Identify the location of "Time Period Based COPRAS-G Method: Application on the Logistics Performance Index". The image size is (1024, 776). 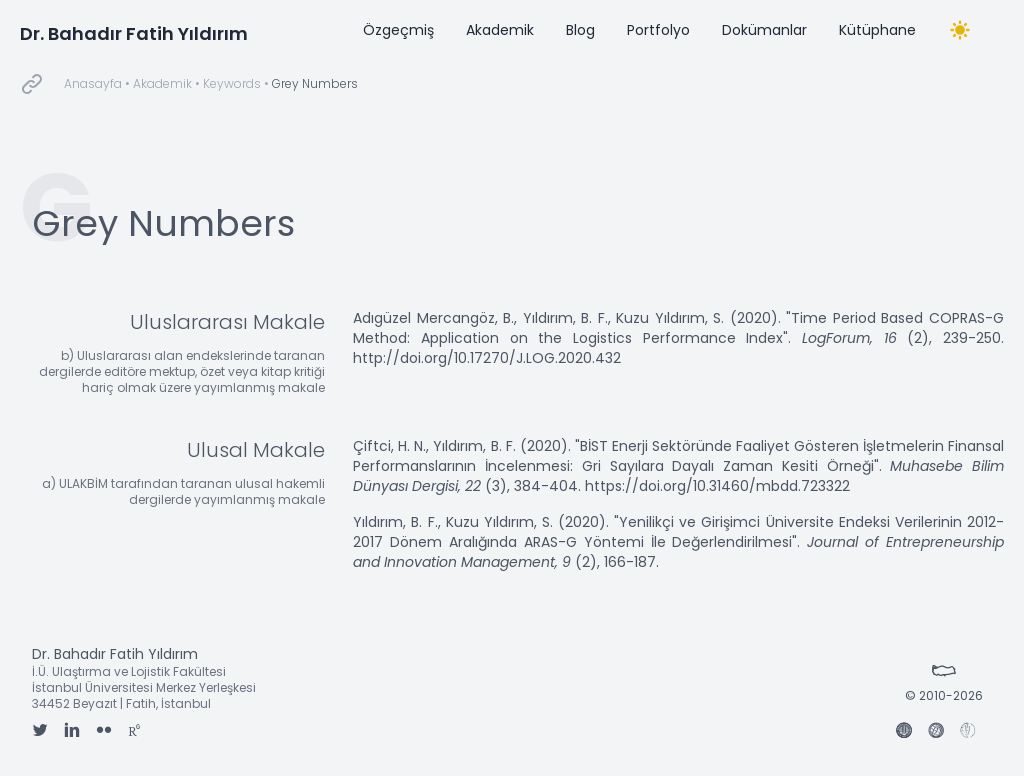
(678, 328).